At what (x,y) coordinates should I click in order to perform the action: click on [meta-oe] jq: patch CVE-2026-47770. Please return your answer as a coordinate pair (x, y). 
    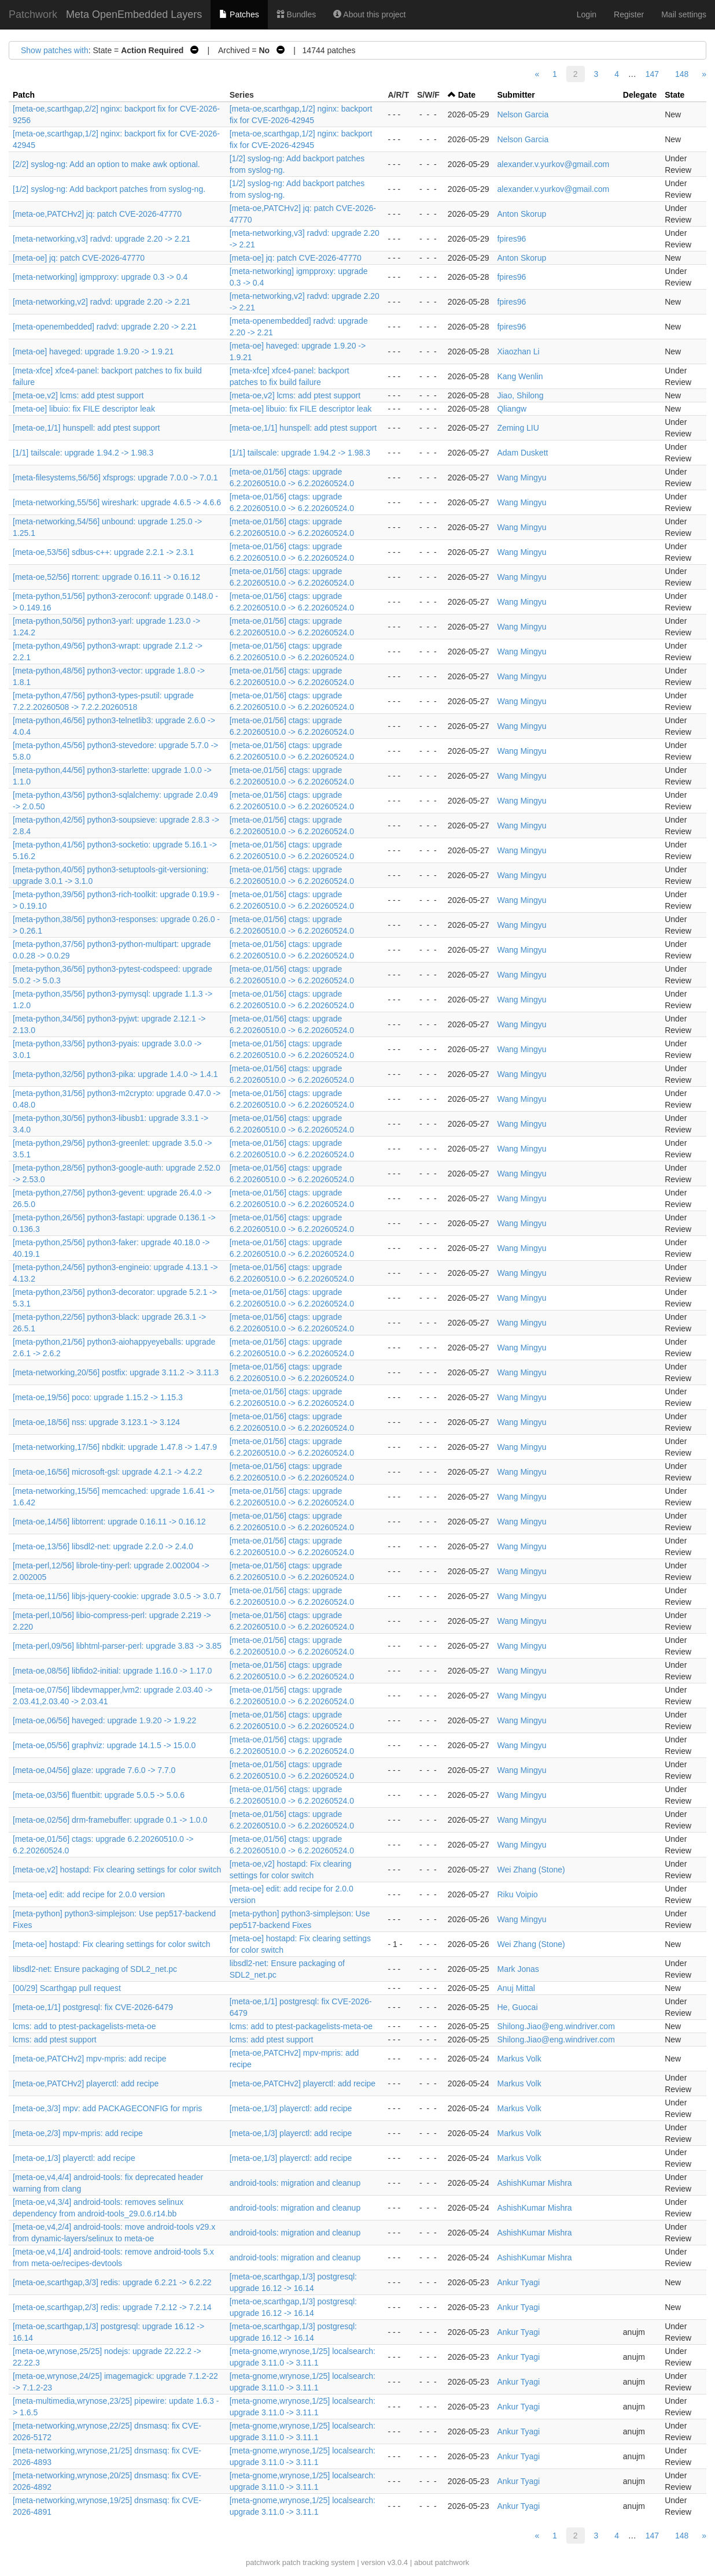
    Looking at the image, I should click on (79, 257).